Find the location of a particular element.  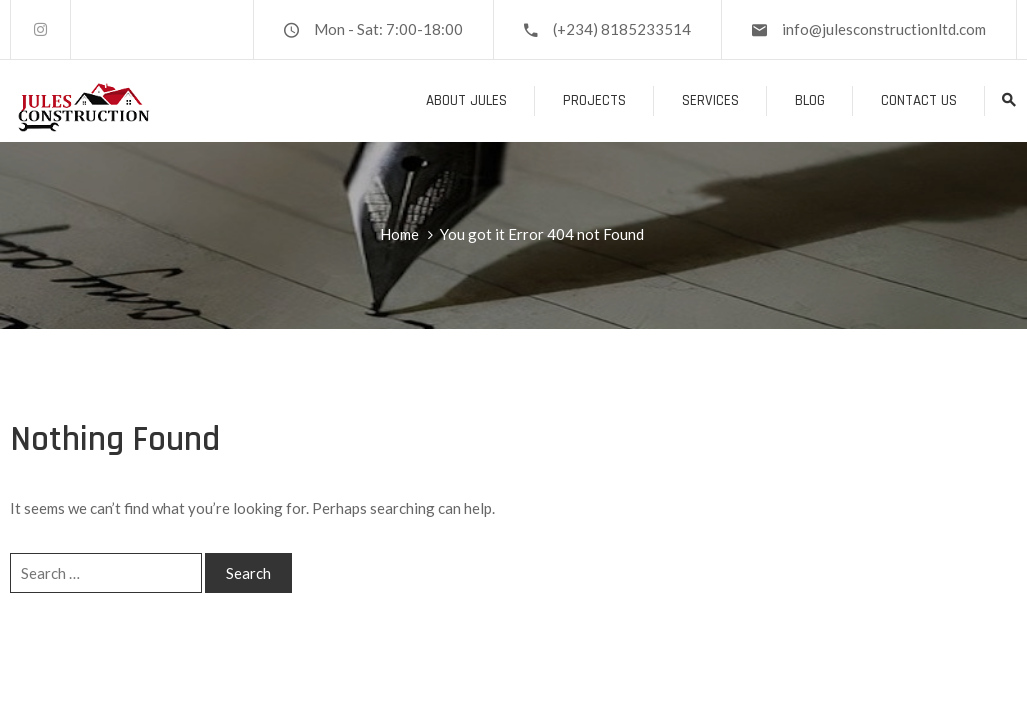

About Jules is located at coordinates (466, 100).